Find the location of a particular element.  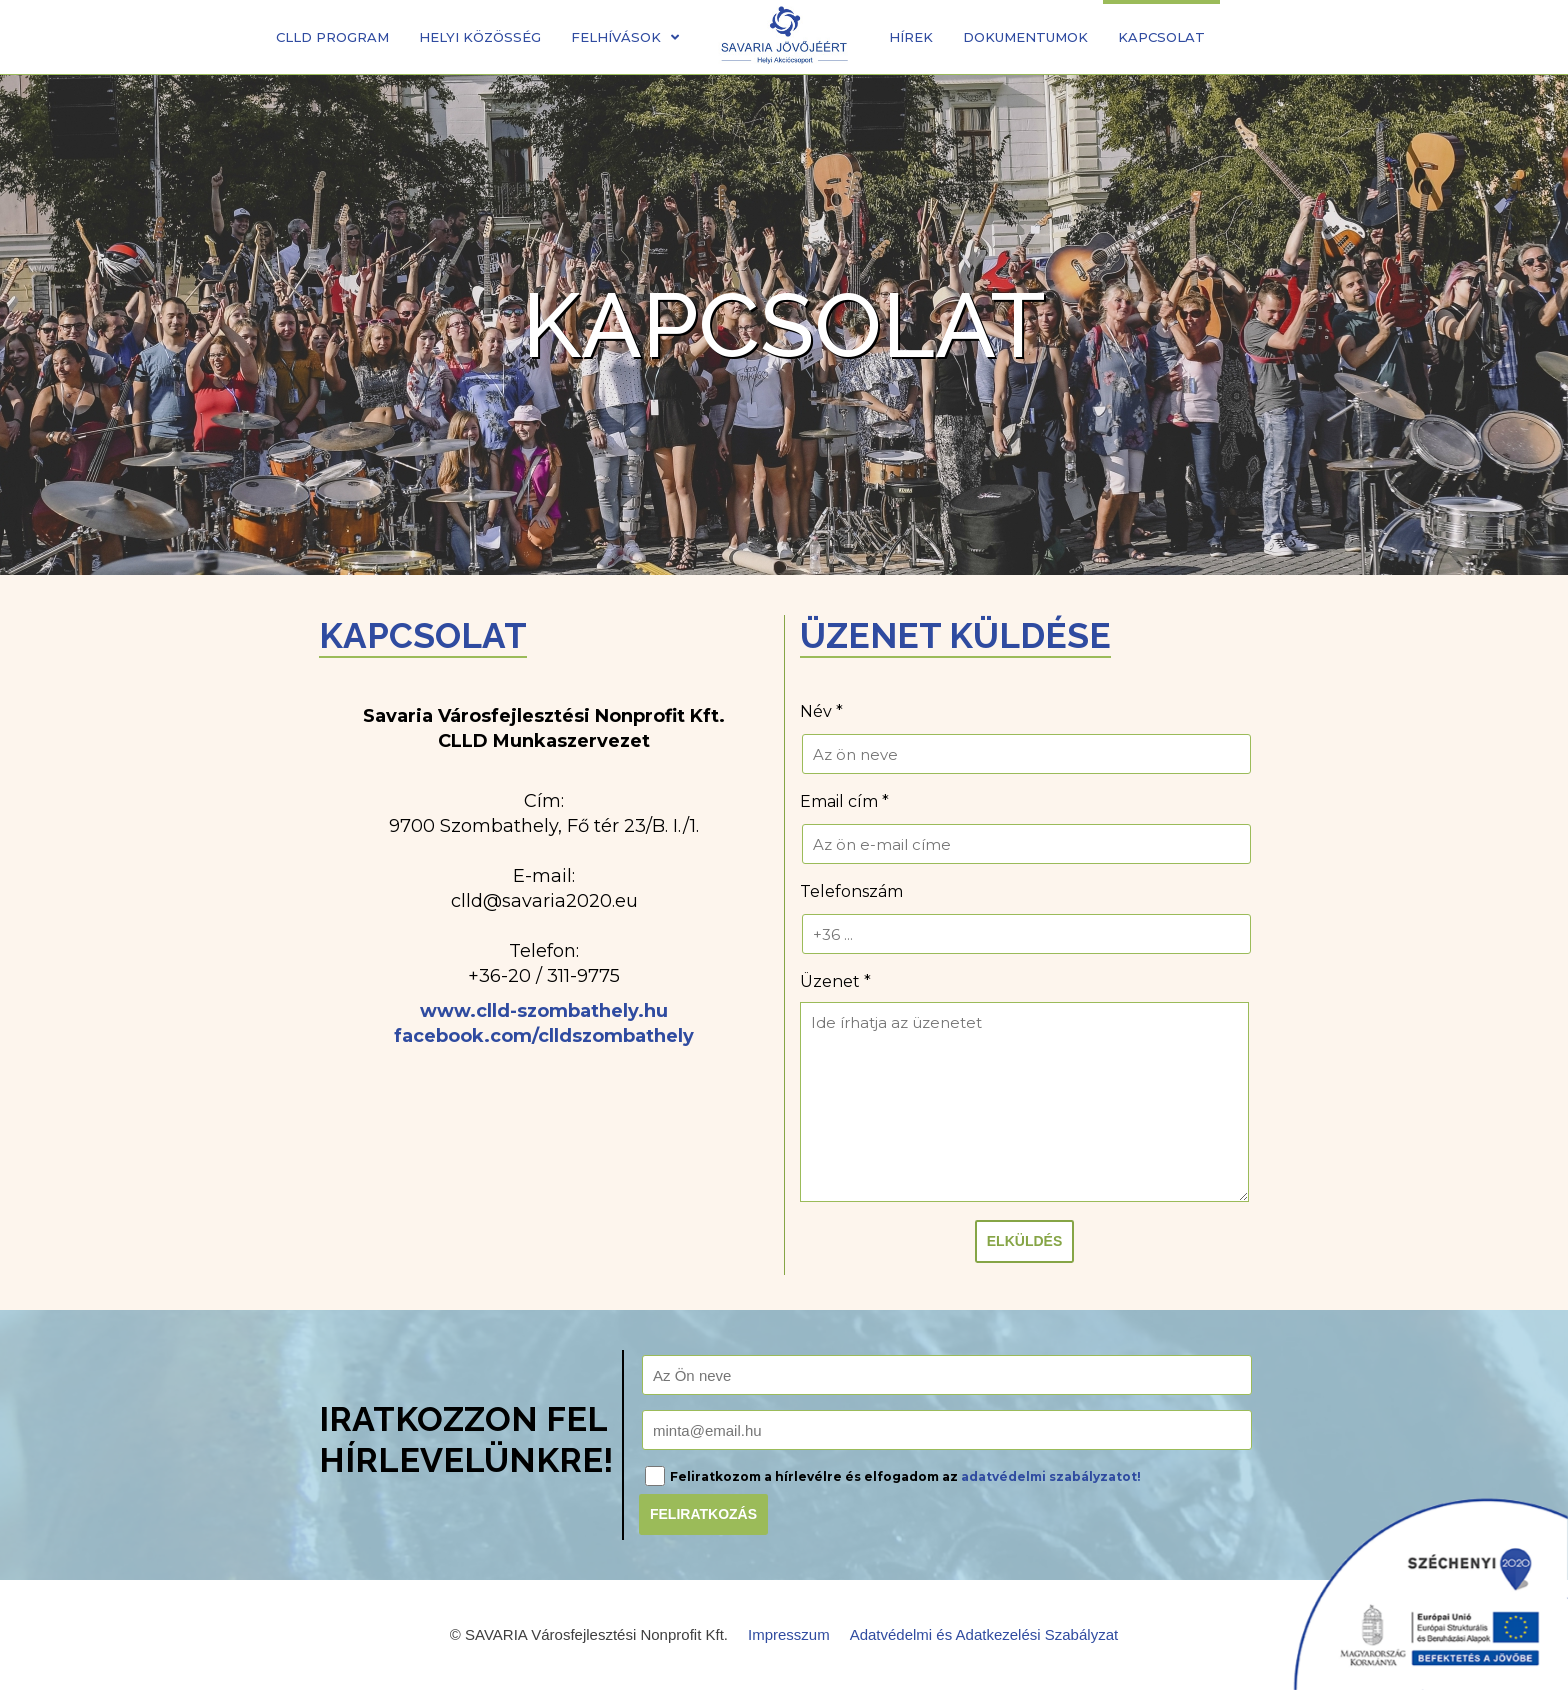

Elküldés is located at coordinates (1024, 1241).